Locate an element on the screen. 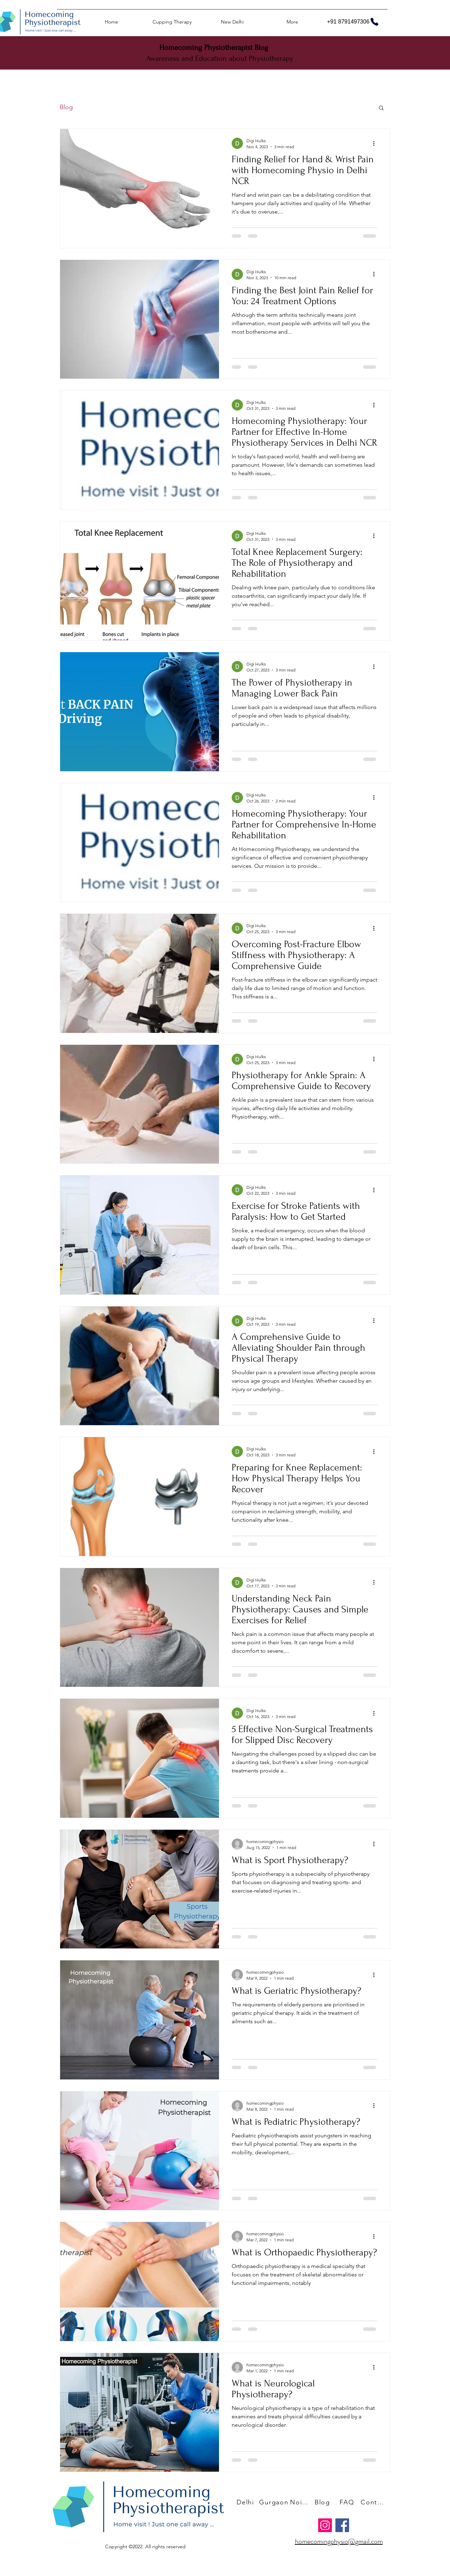 Image resolution: width=450 pixels, height=2576 pixels. [More actions] is located at coordinates (376, 143).